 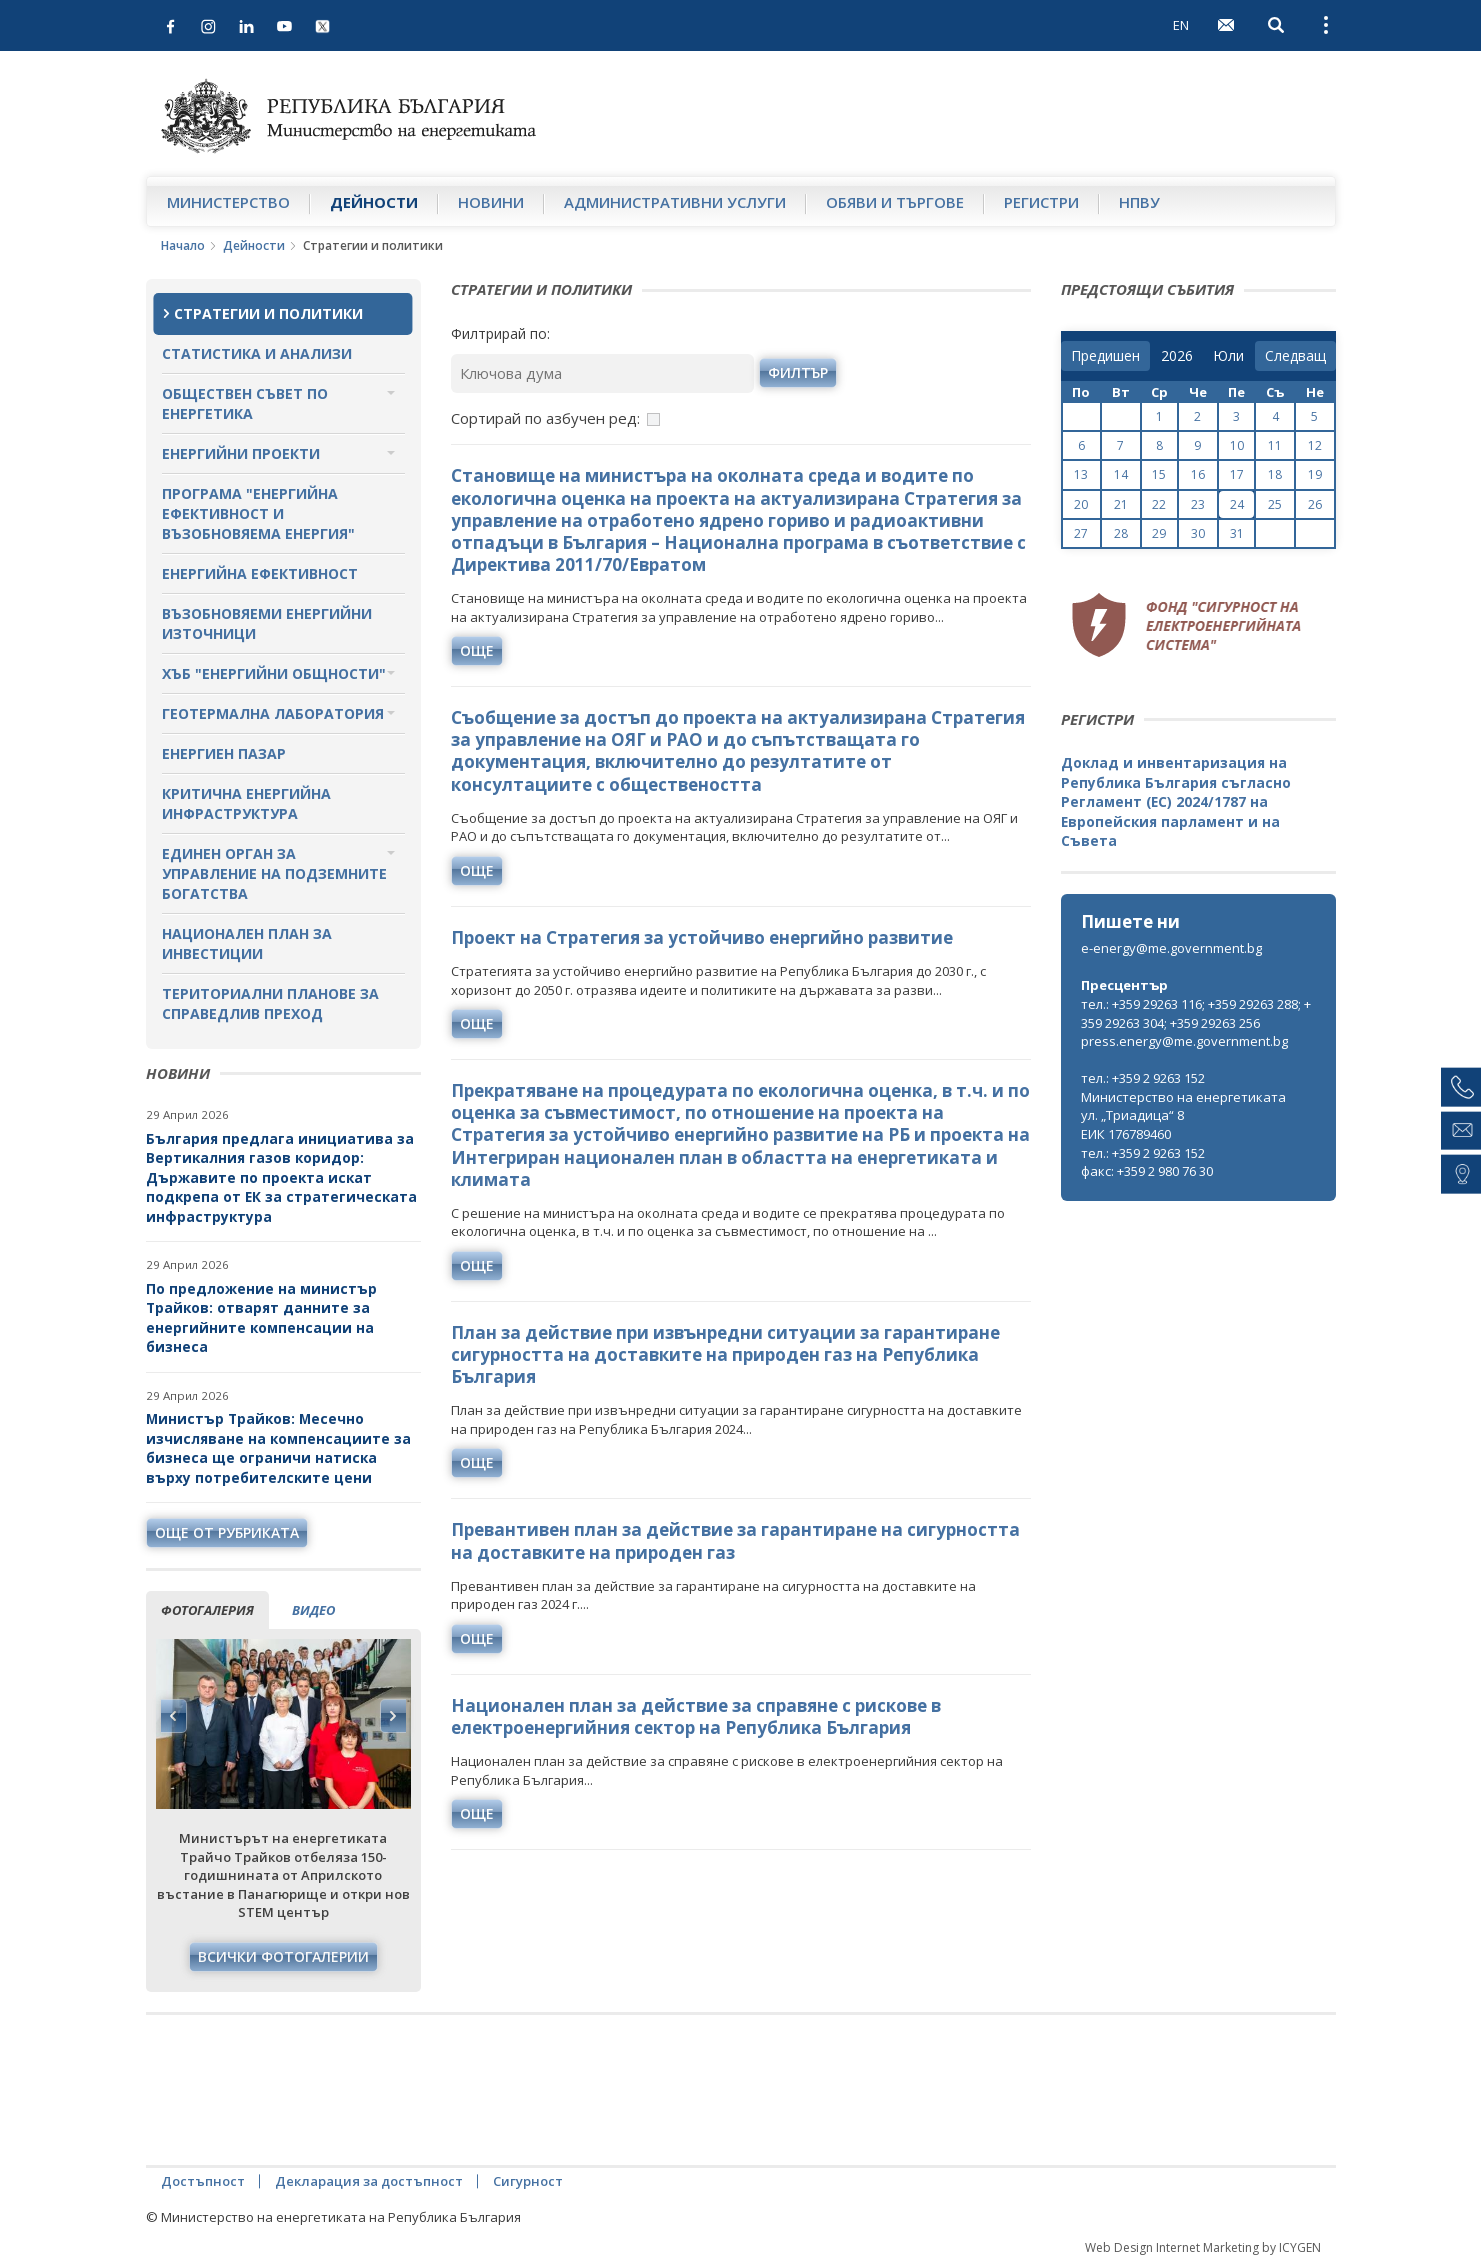 What do you see at coordinates (268, 313) in the screenshot?
I see `Стратегии и политики` at bounding box center [268, 313].